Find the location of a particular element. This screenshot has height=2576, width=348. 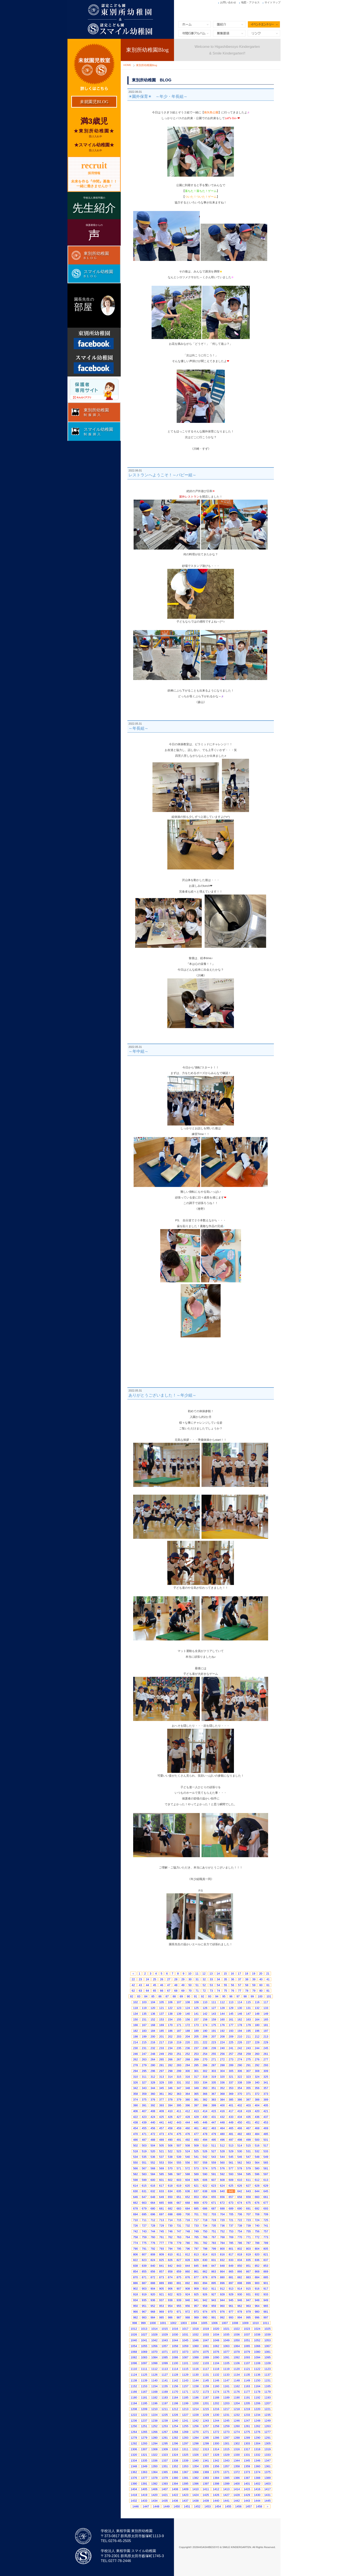

513 is located at coordinates (231, 2145).